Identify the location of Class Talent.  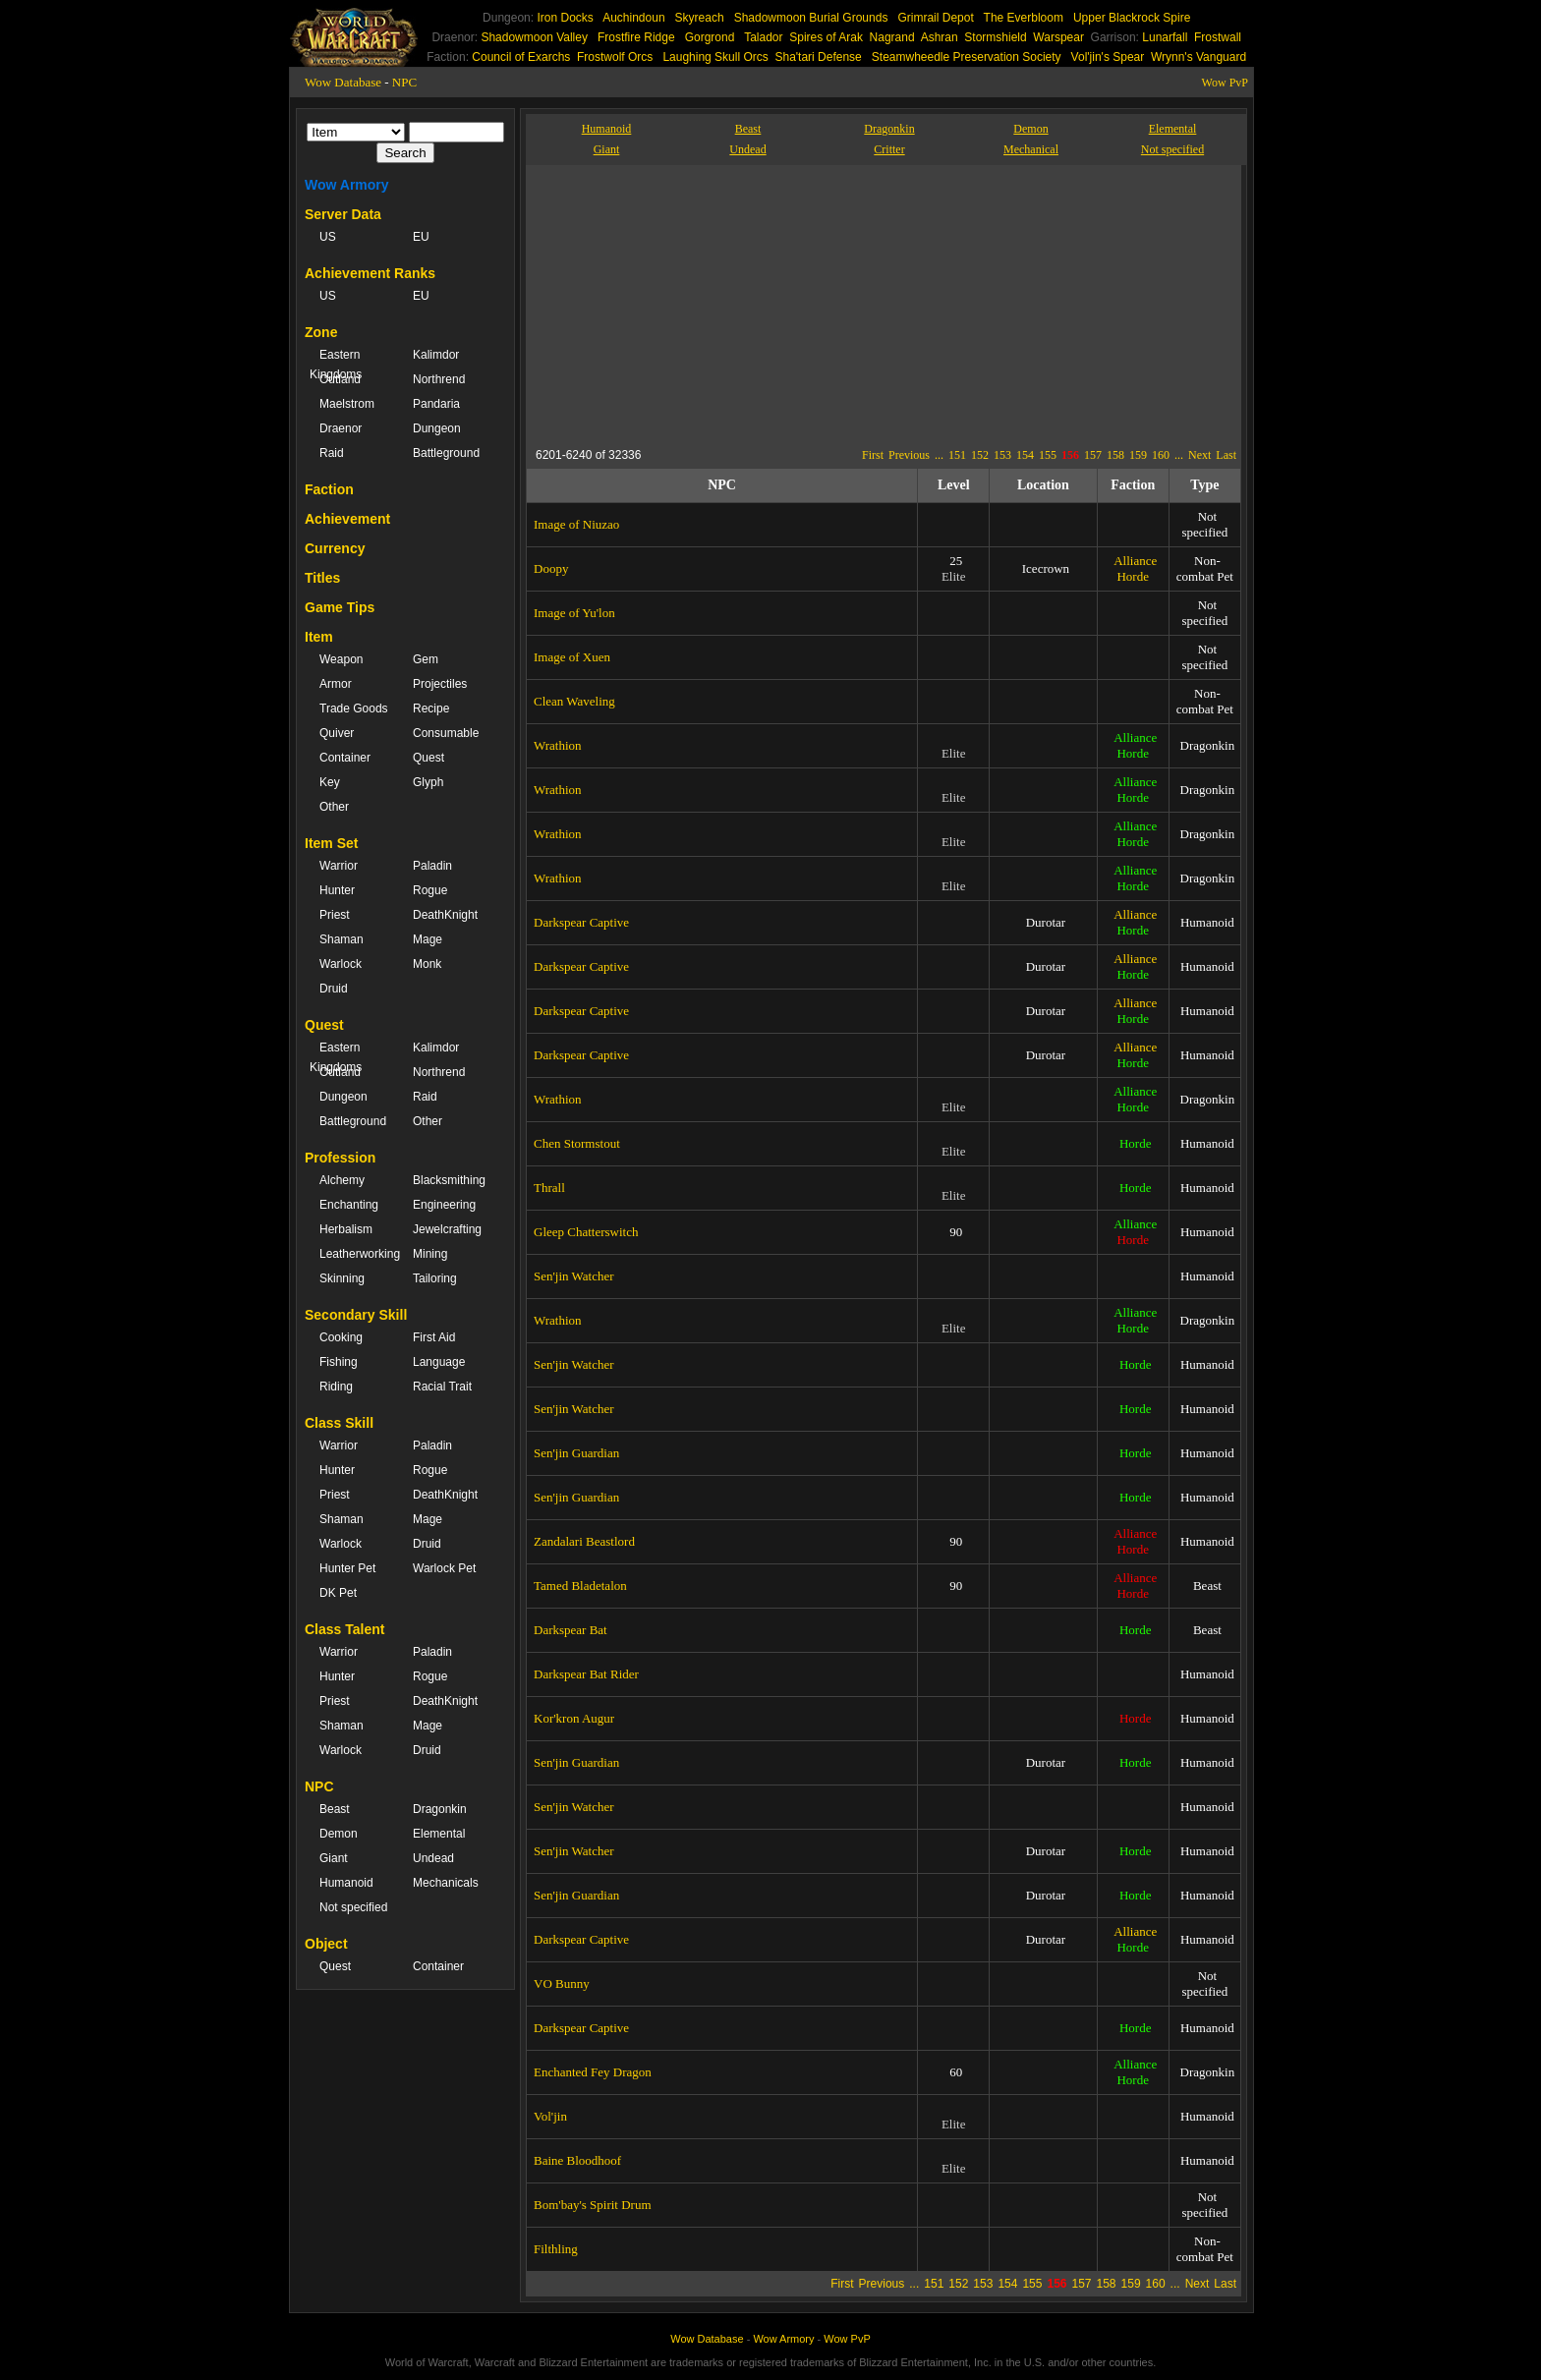
(344, 1629).